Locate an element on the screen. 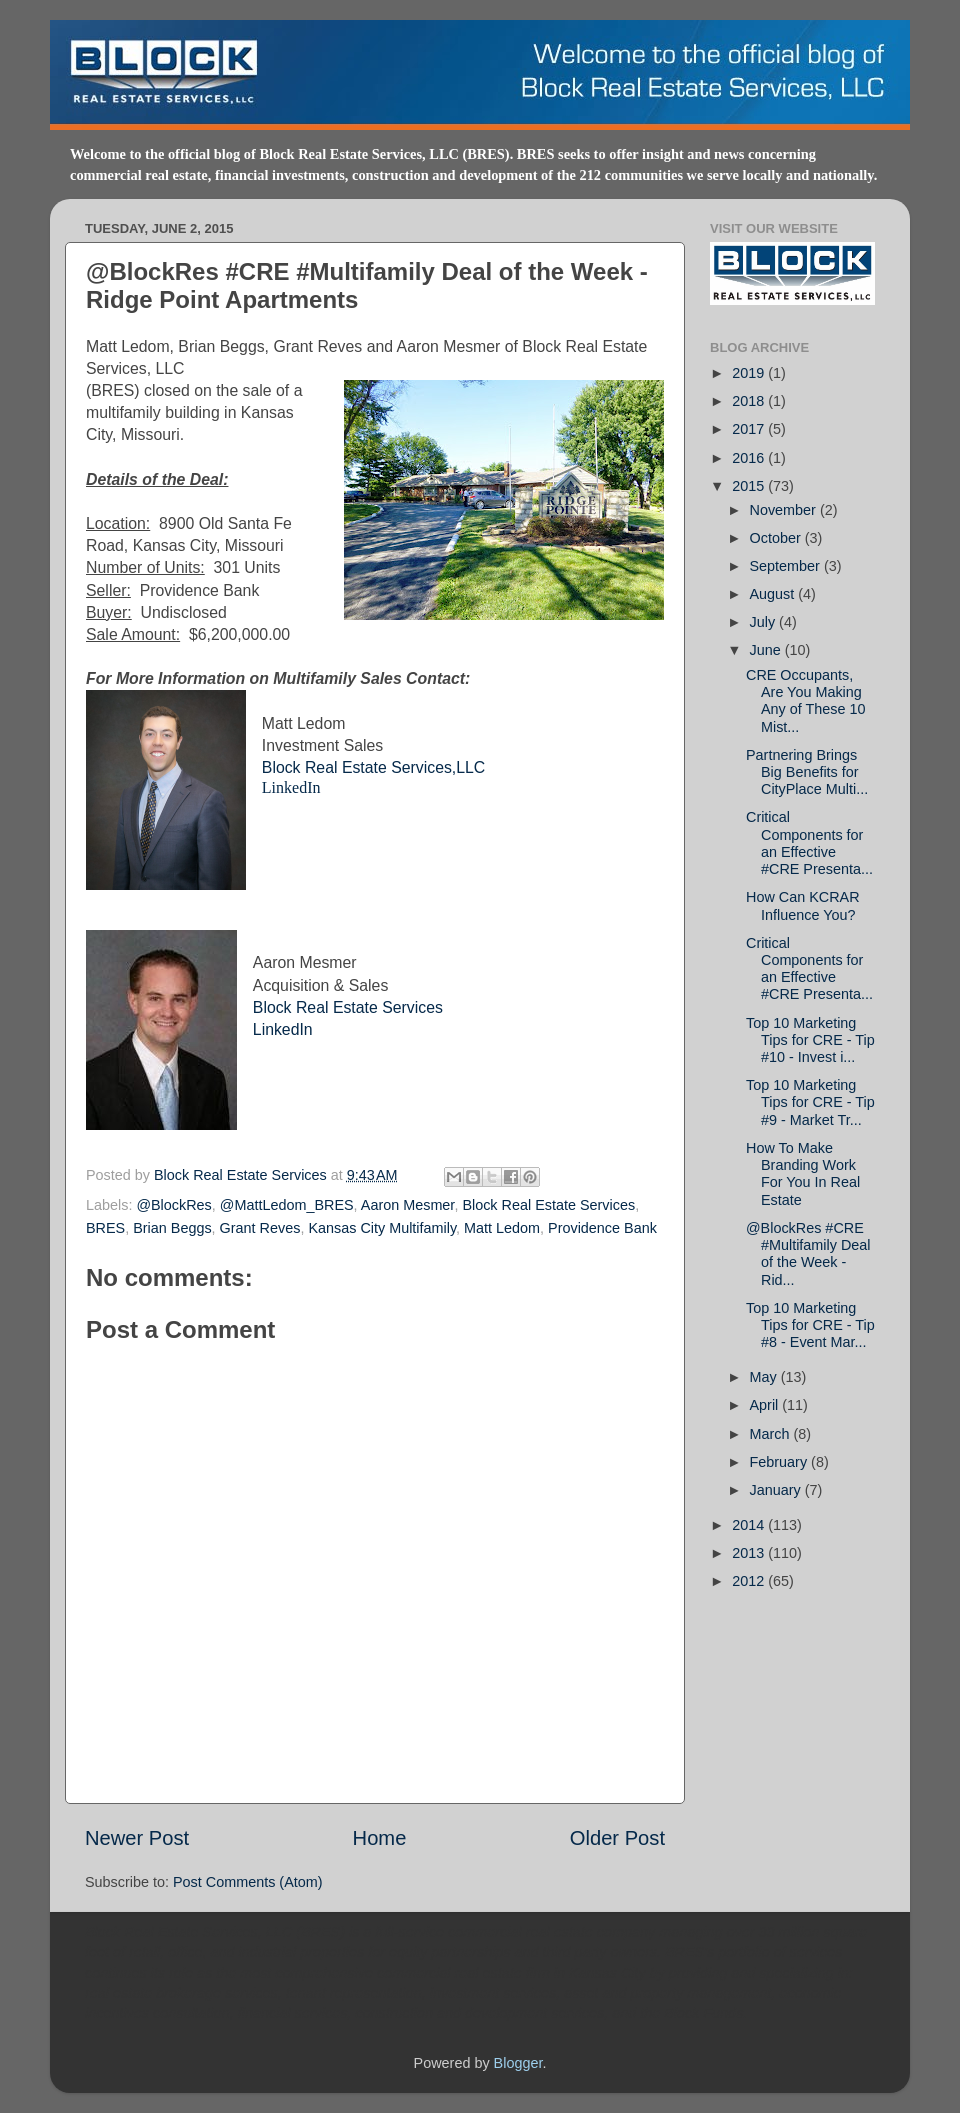  2014 is located at coordinates (750, 1525).